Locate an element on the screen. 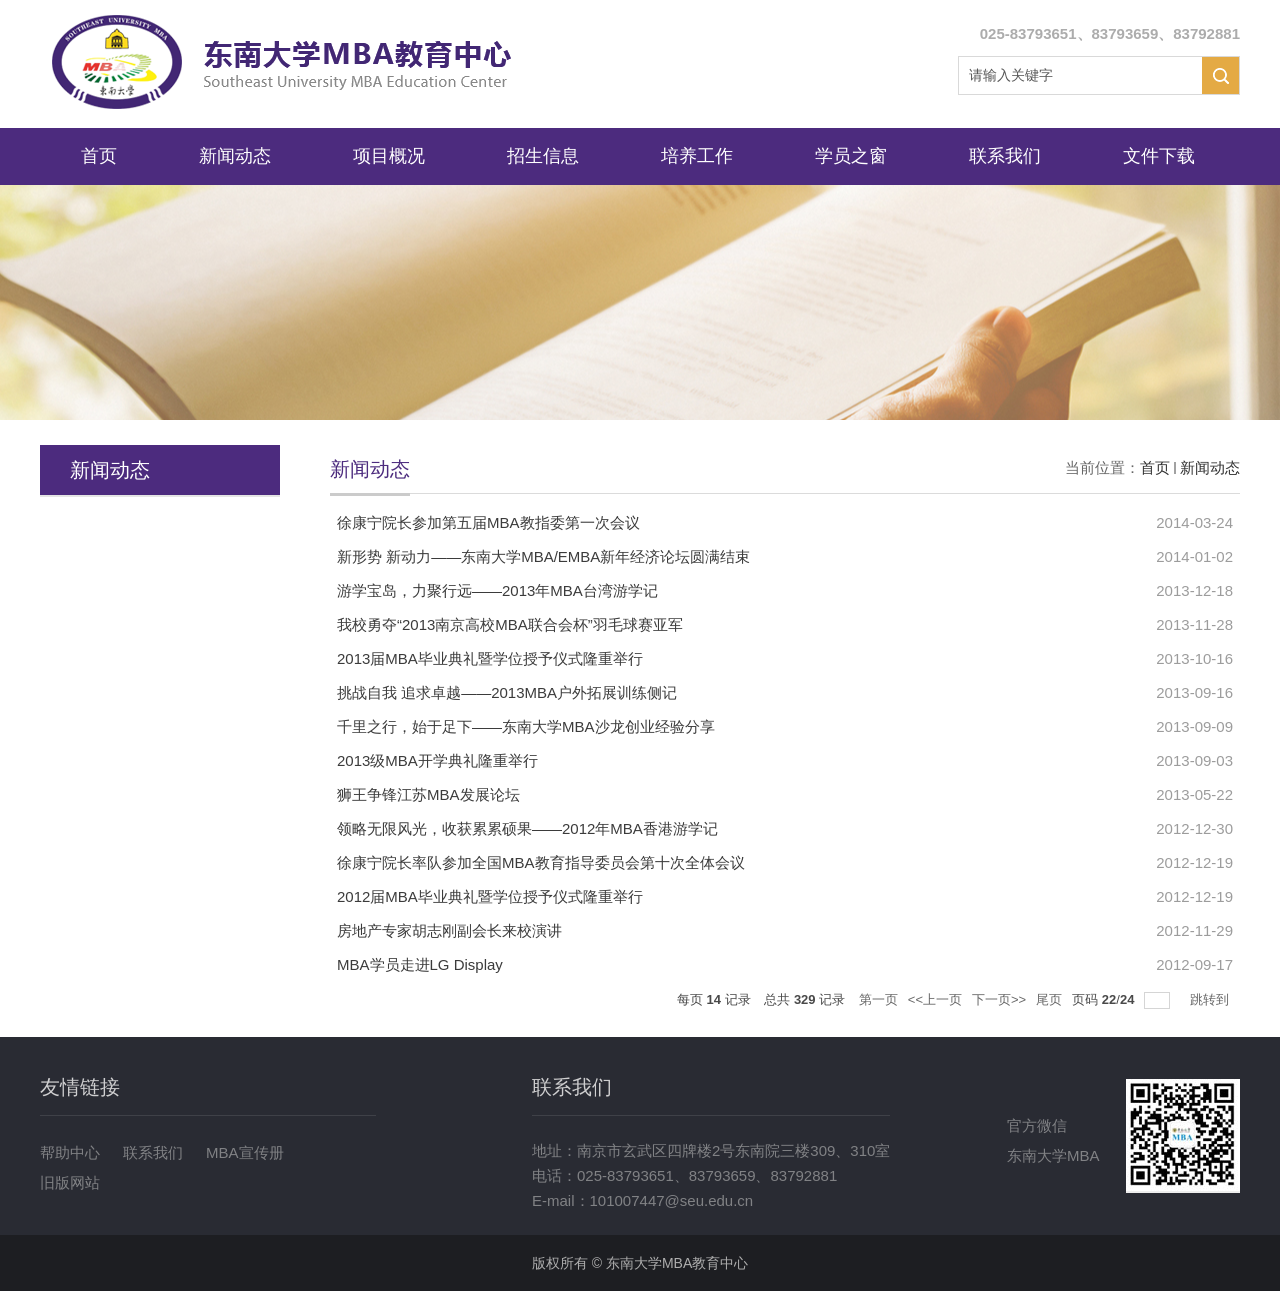  千里之行，始于足下——东南大学MBA沙龙创业经验分享 is located at coordinates (526, 726).